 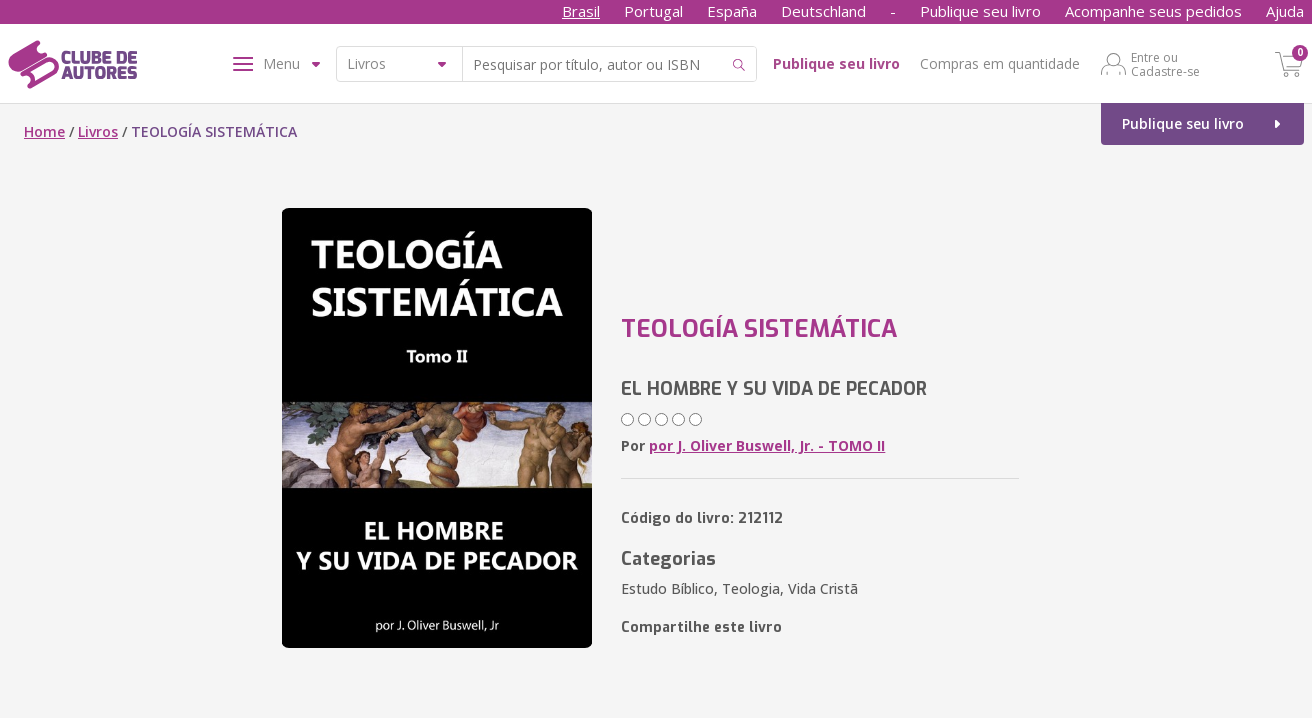 What do you see at coordinates (653, 11) in the screenshot?
I see `Portugal` at bounding box center [653, 11].